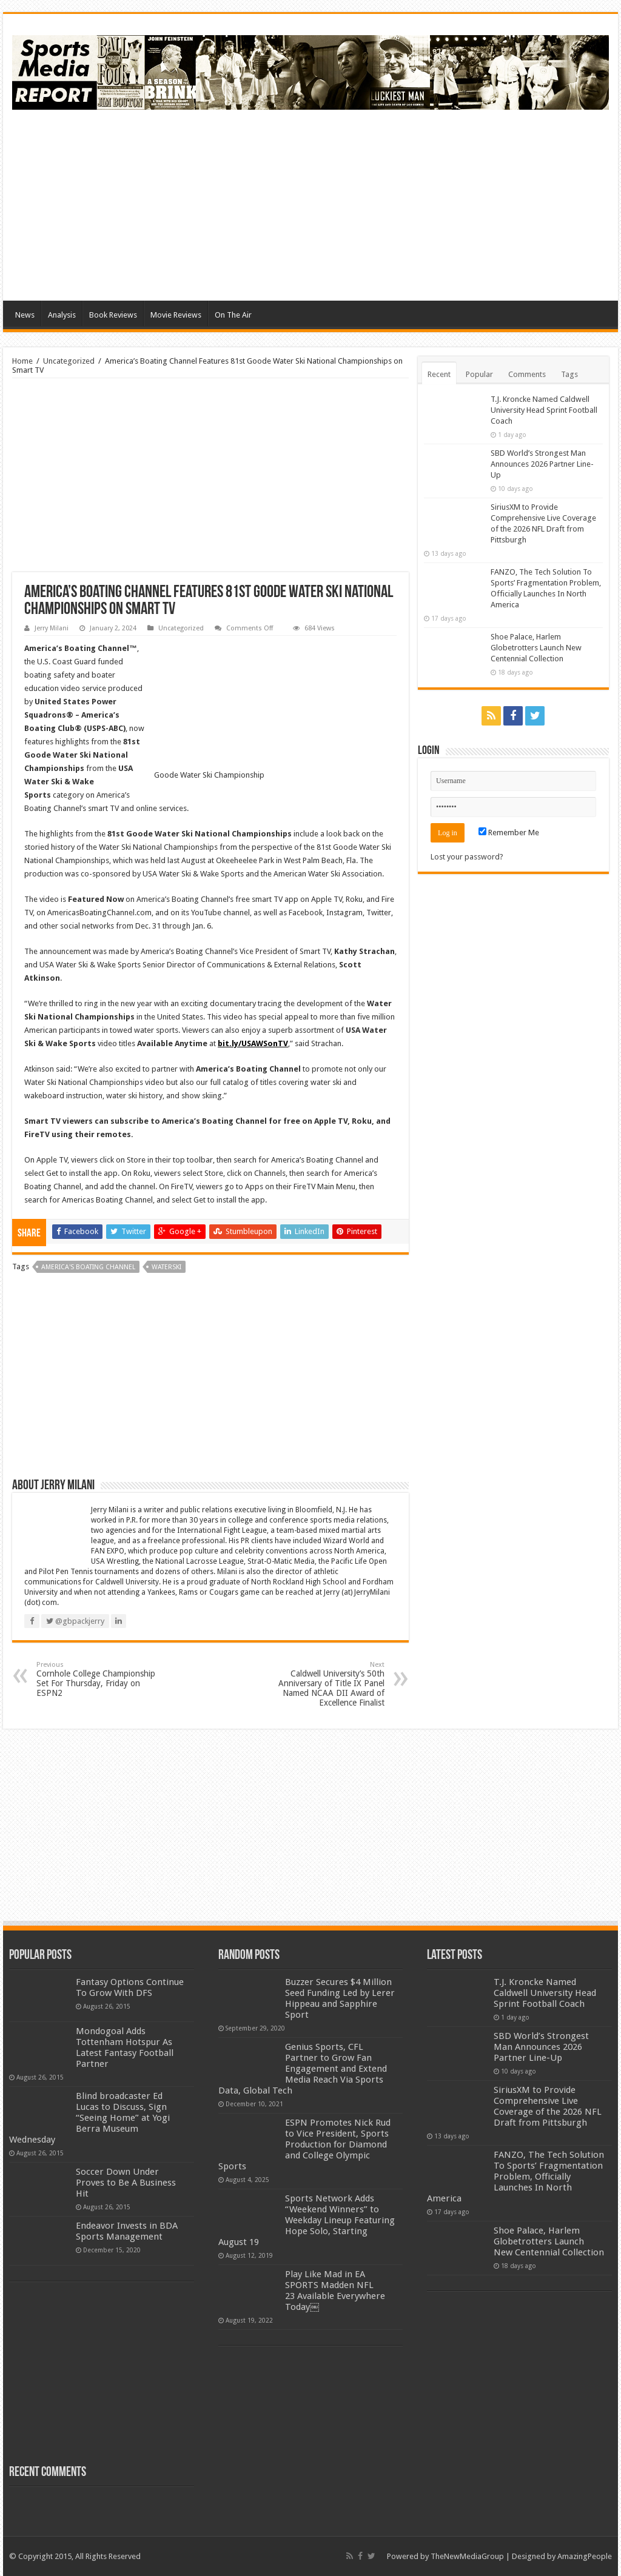 Image resolution: width=621 pixels, height=2576 pixels. I want to click on Blind broadcaster Ed Lucas to Discuss, Sign “Seeing Home” at Yogi Berra Museum Wednesday, so click(89, 2117).